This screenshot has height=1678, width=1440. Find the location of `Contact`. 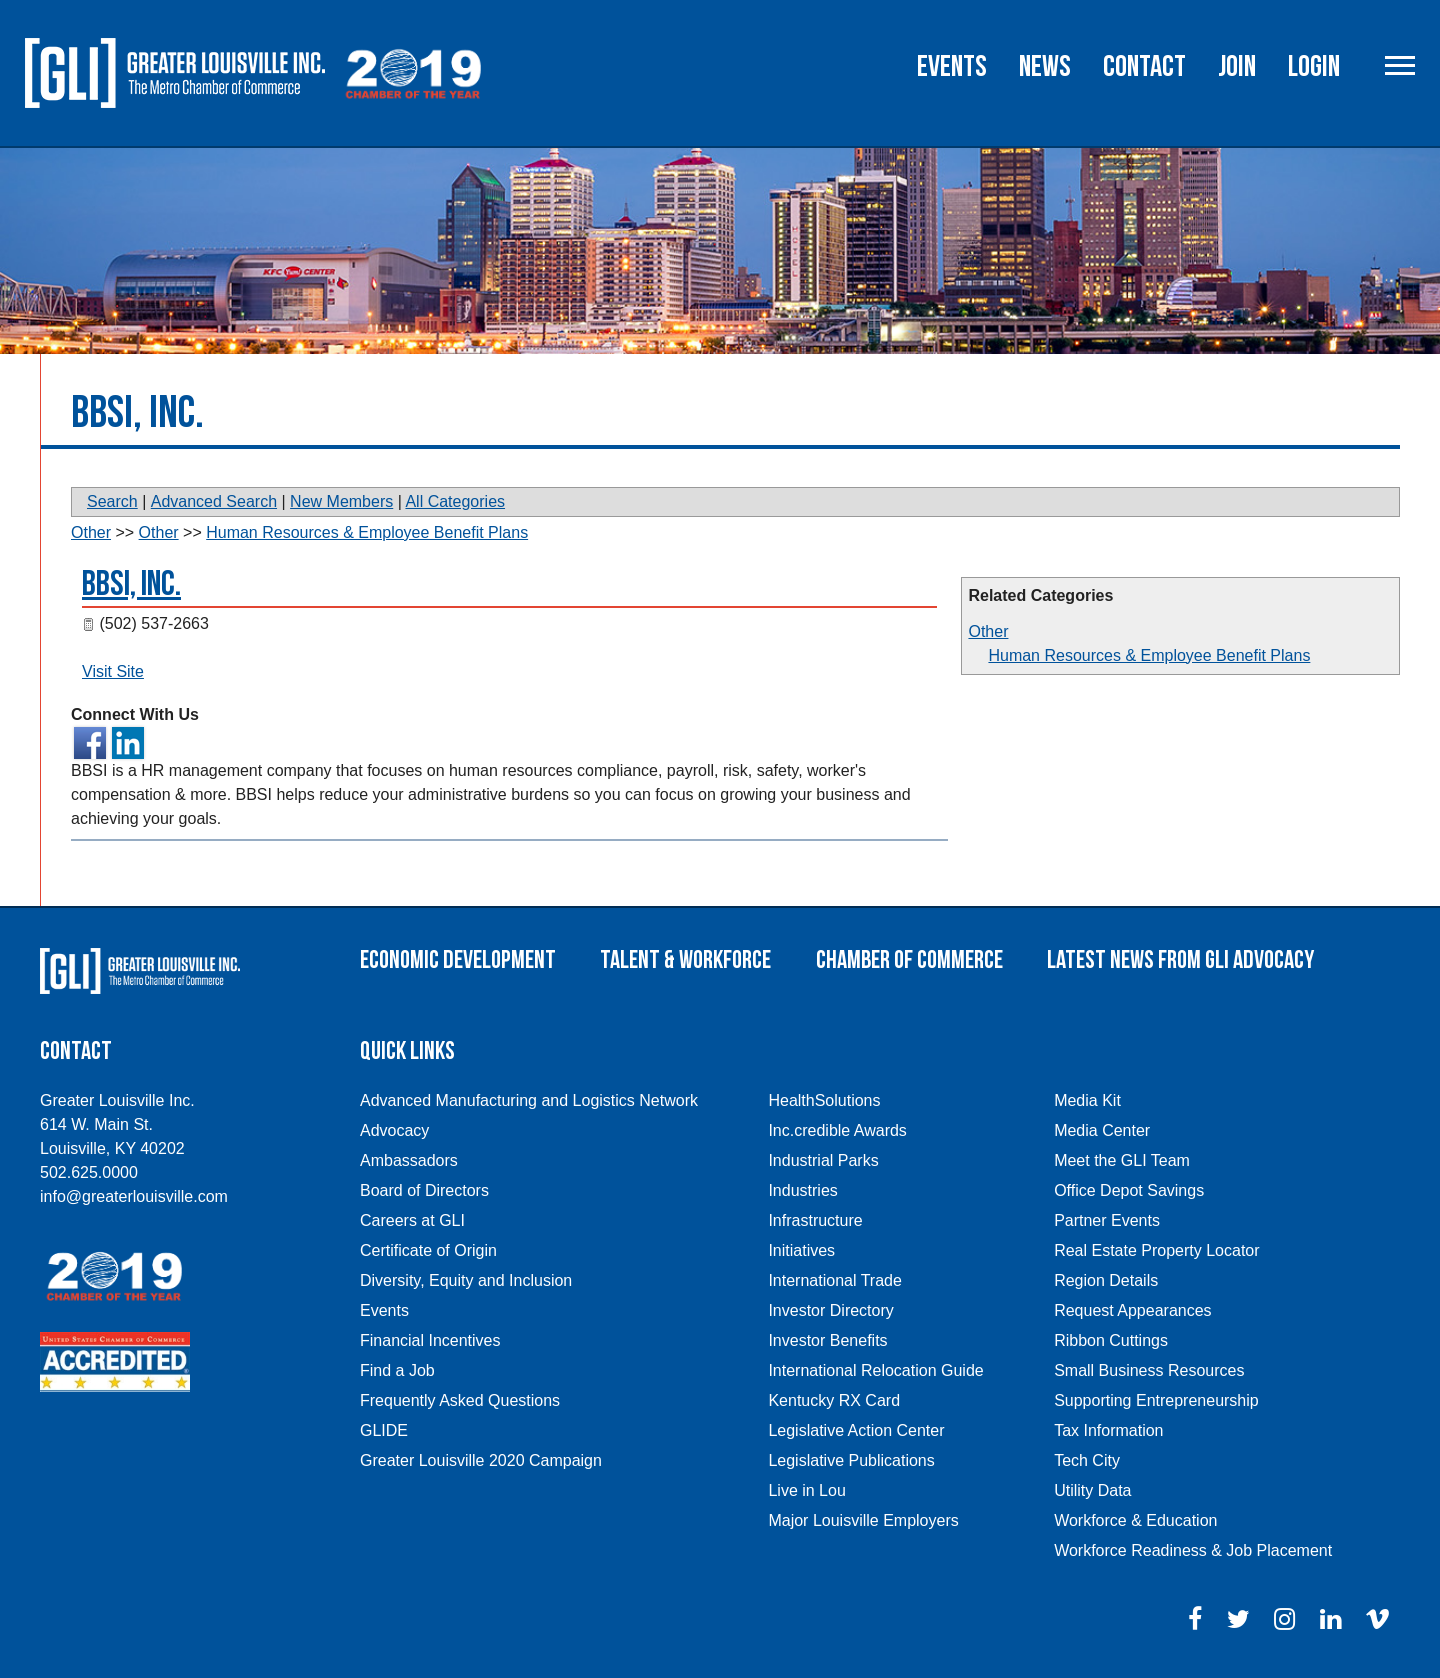

Contact is located at coordinates (1144, 67).